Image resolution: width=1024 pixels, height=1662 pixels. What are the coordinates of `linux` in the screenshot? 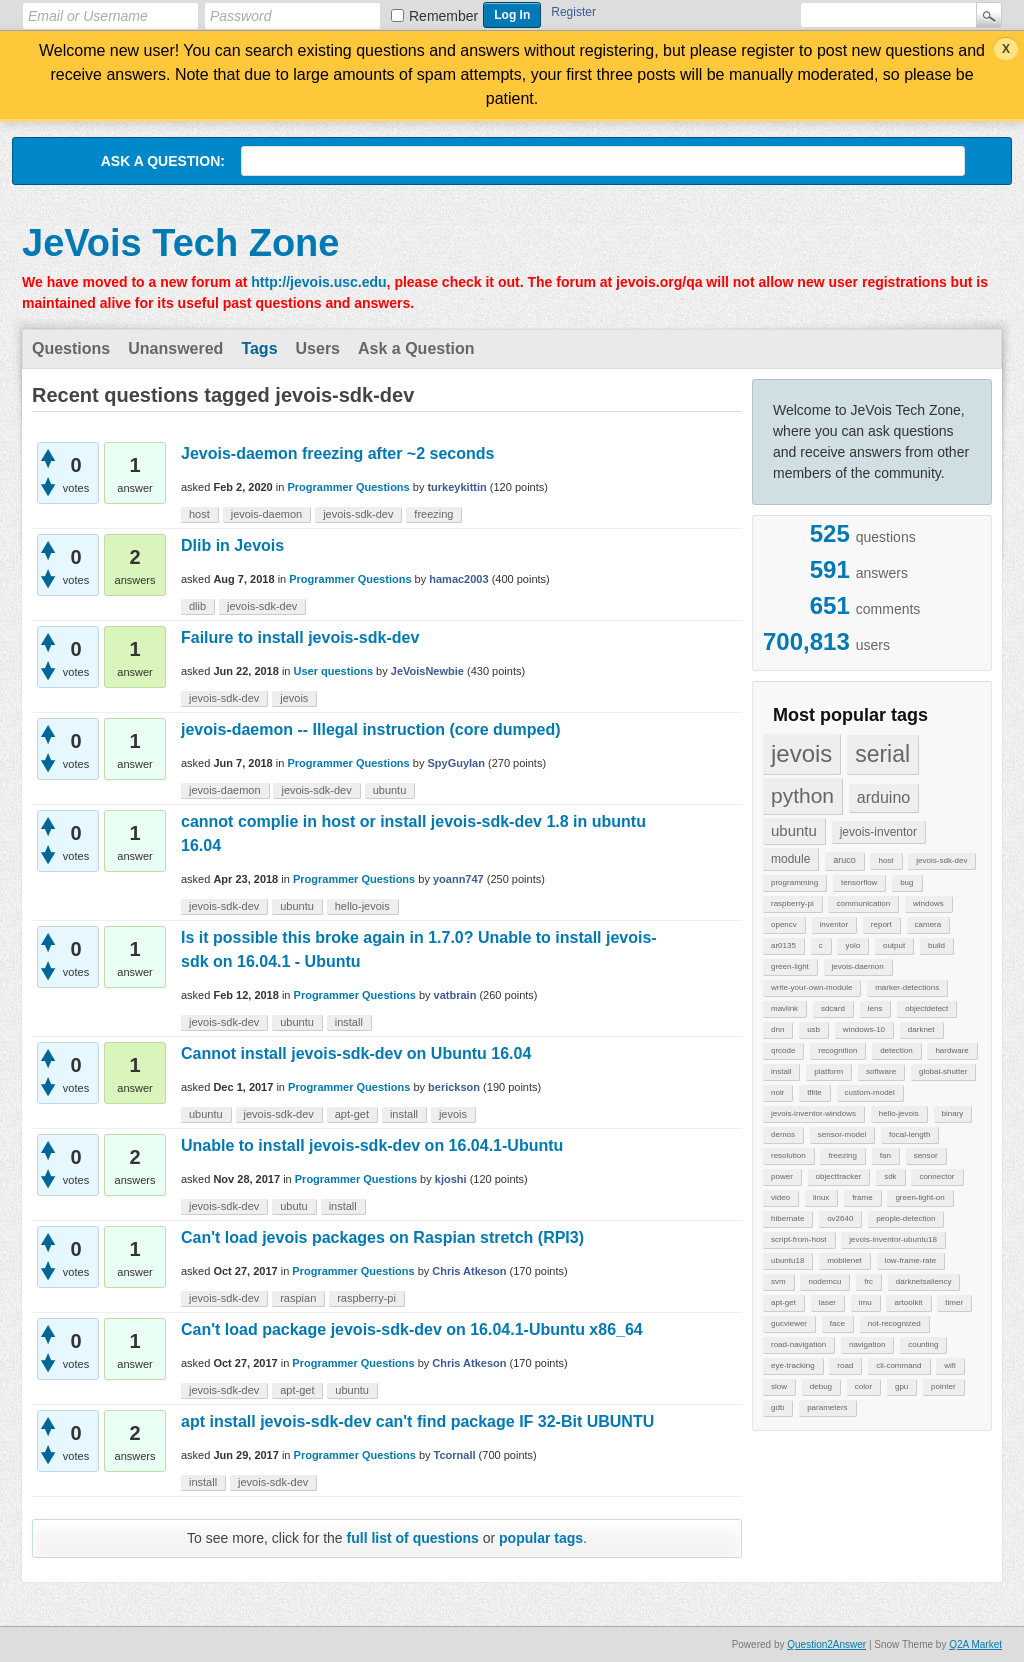 It's located at (821, 1197).